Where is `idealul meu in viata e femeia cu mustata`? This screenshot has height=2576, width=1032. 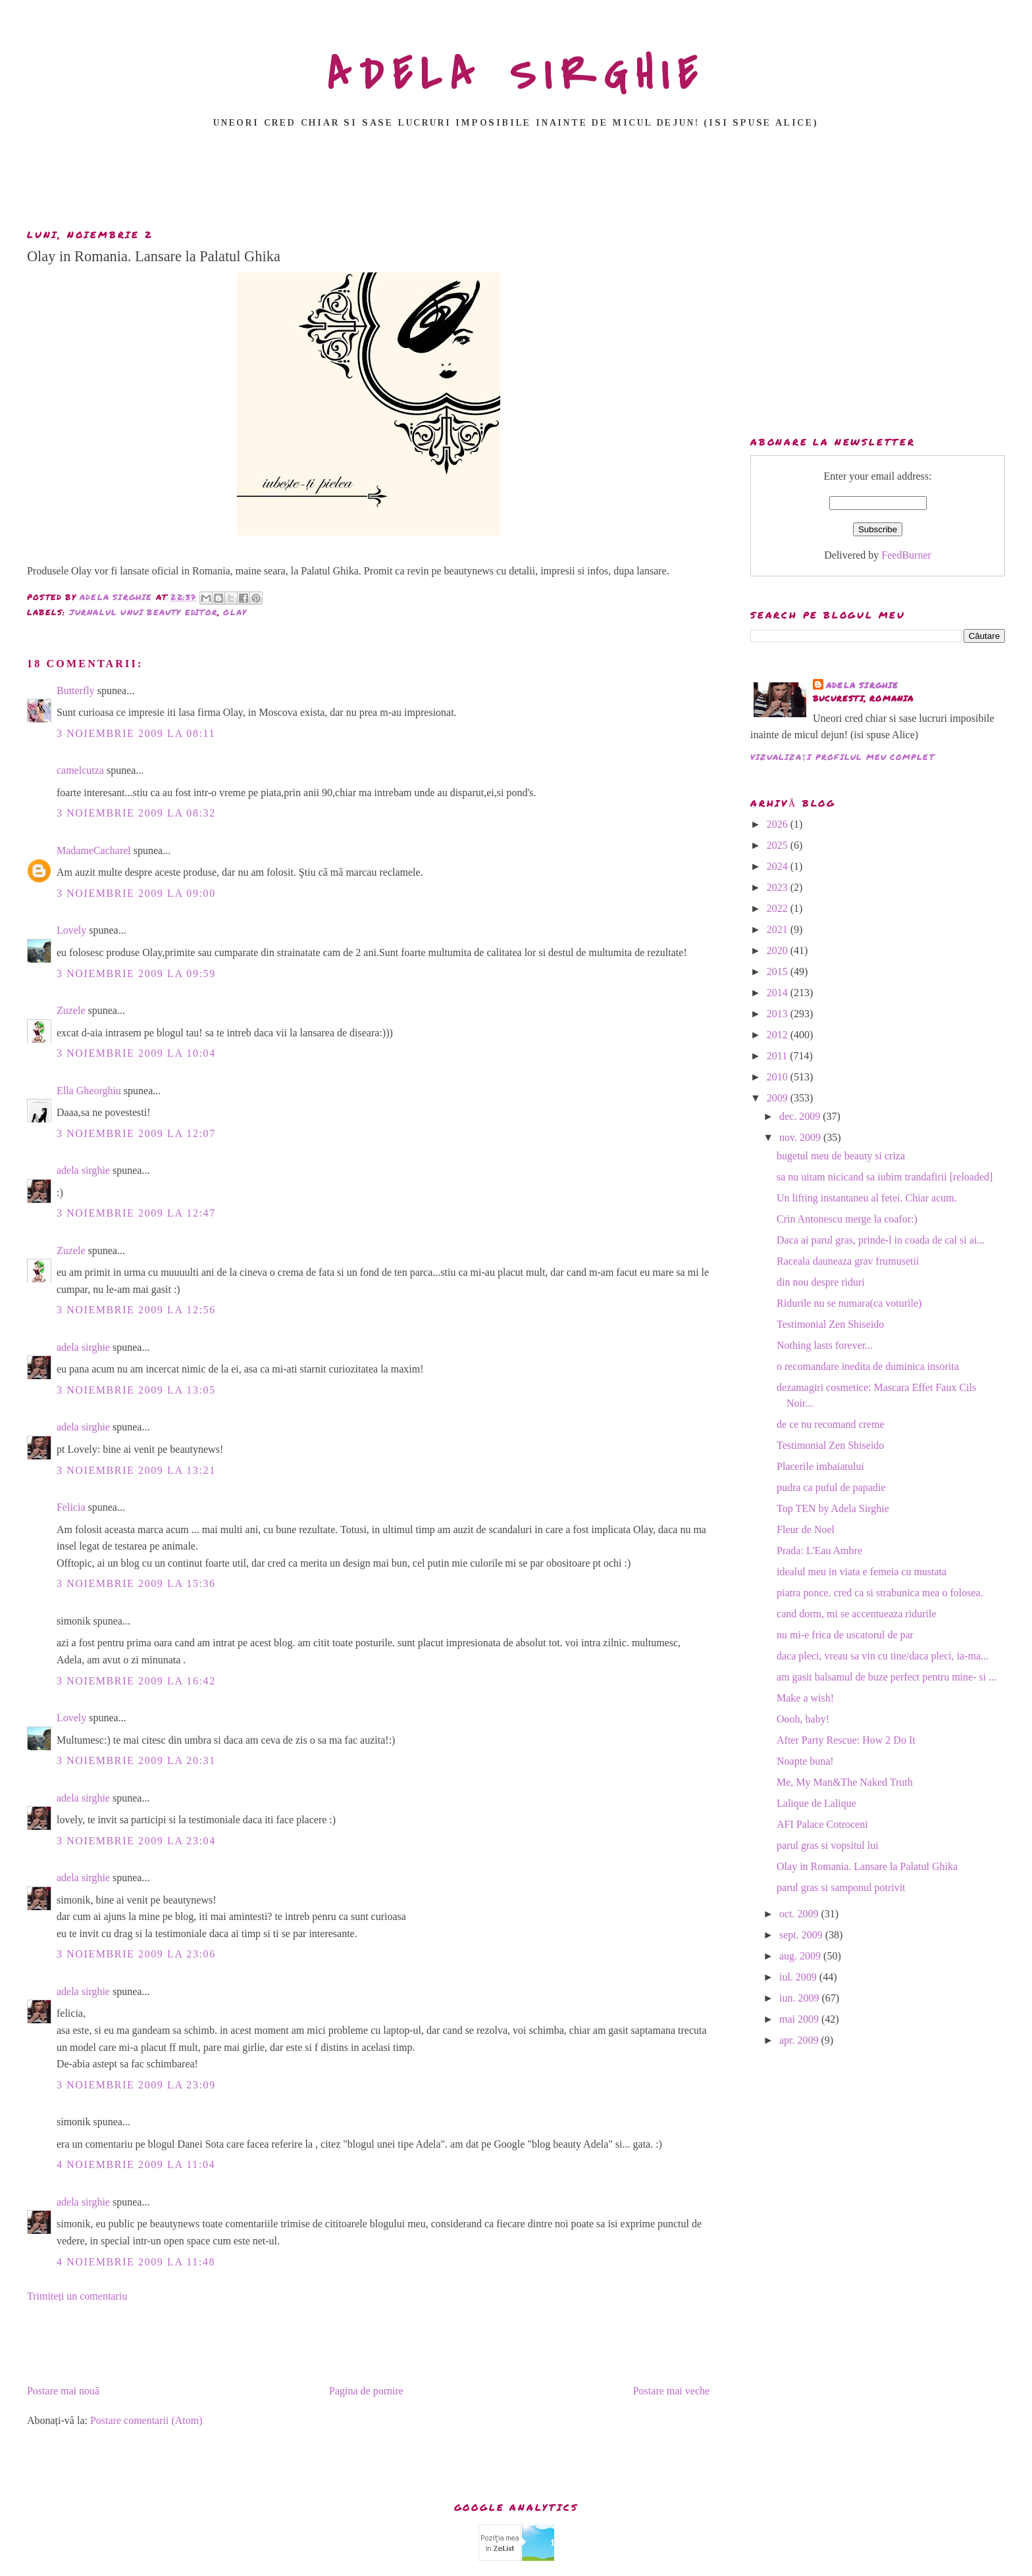 idealul meu in viata e femeia cu mustata is located at coordinates (861, 1571).